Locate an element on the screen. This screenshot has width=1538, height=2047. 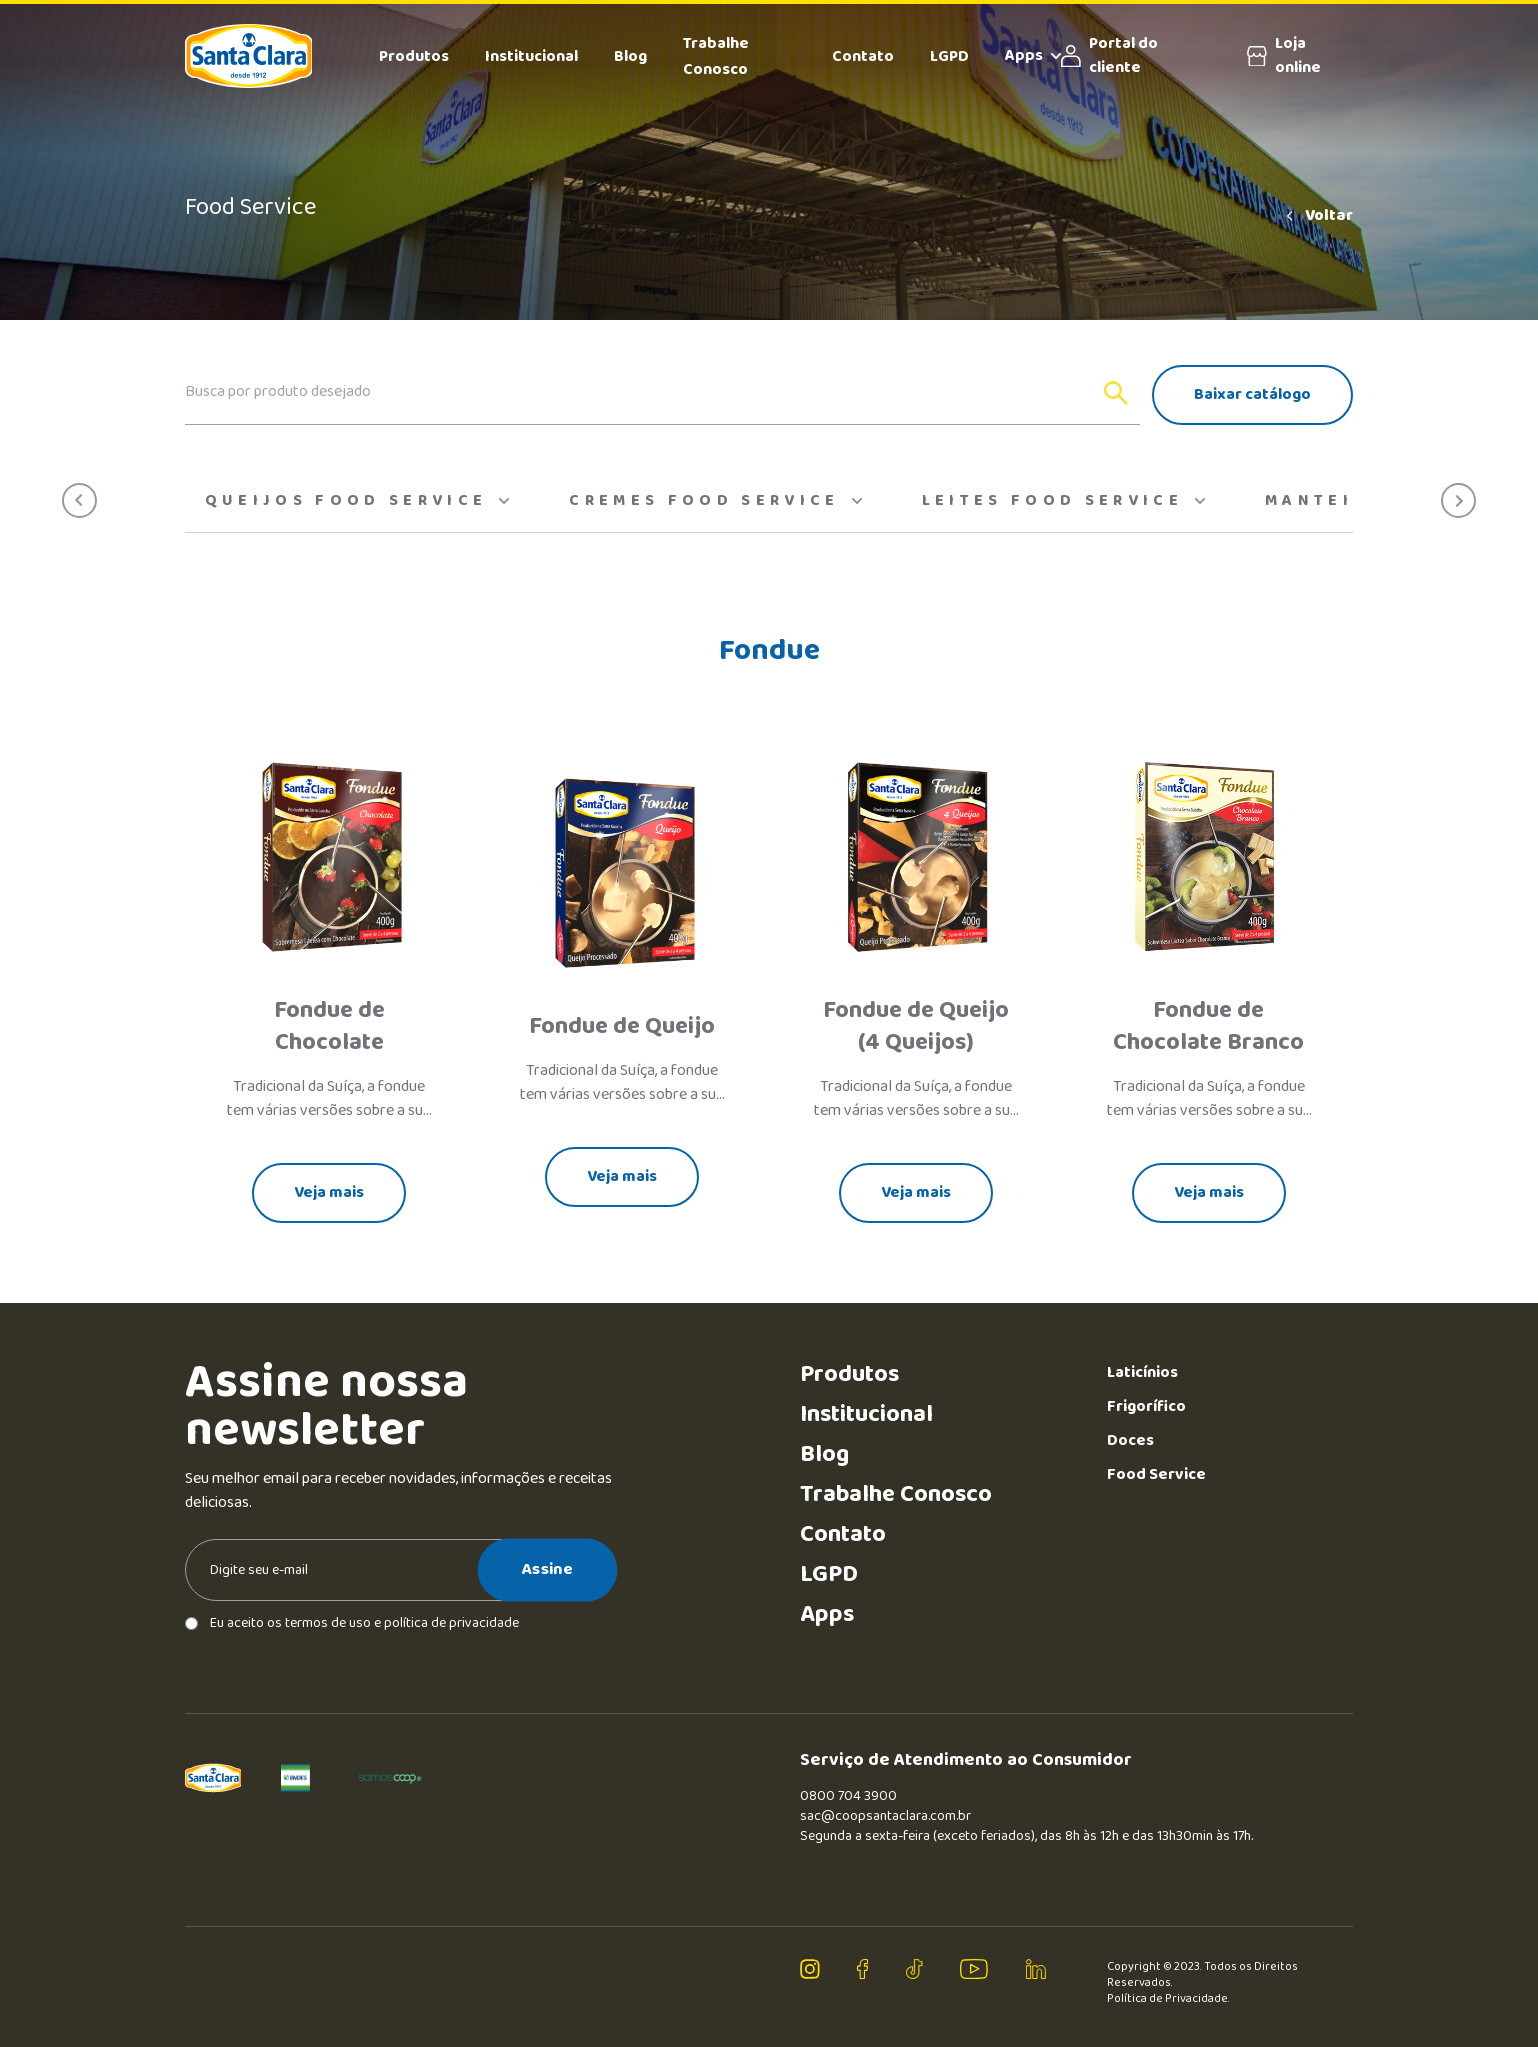
Veja mais is located at coordinates (329, 1192).